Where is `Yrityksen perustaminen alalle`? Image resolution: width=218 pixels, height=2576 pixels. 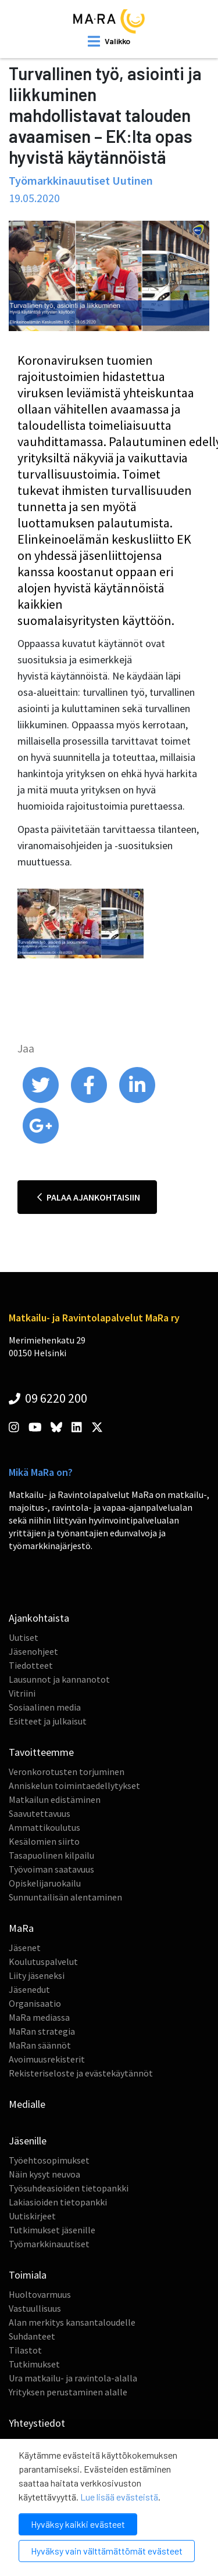 Yrityksen perustaminen alalle is located at coordinates (68, 2392).